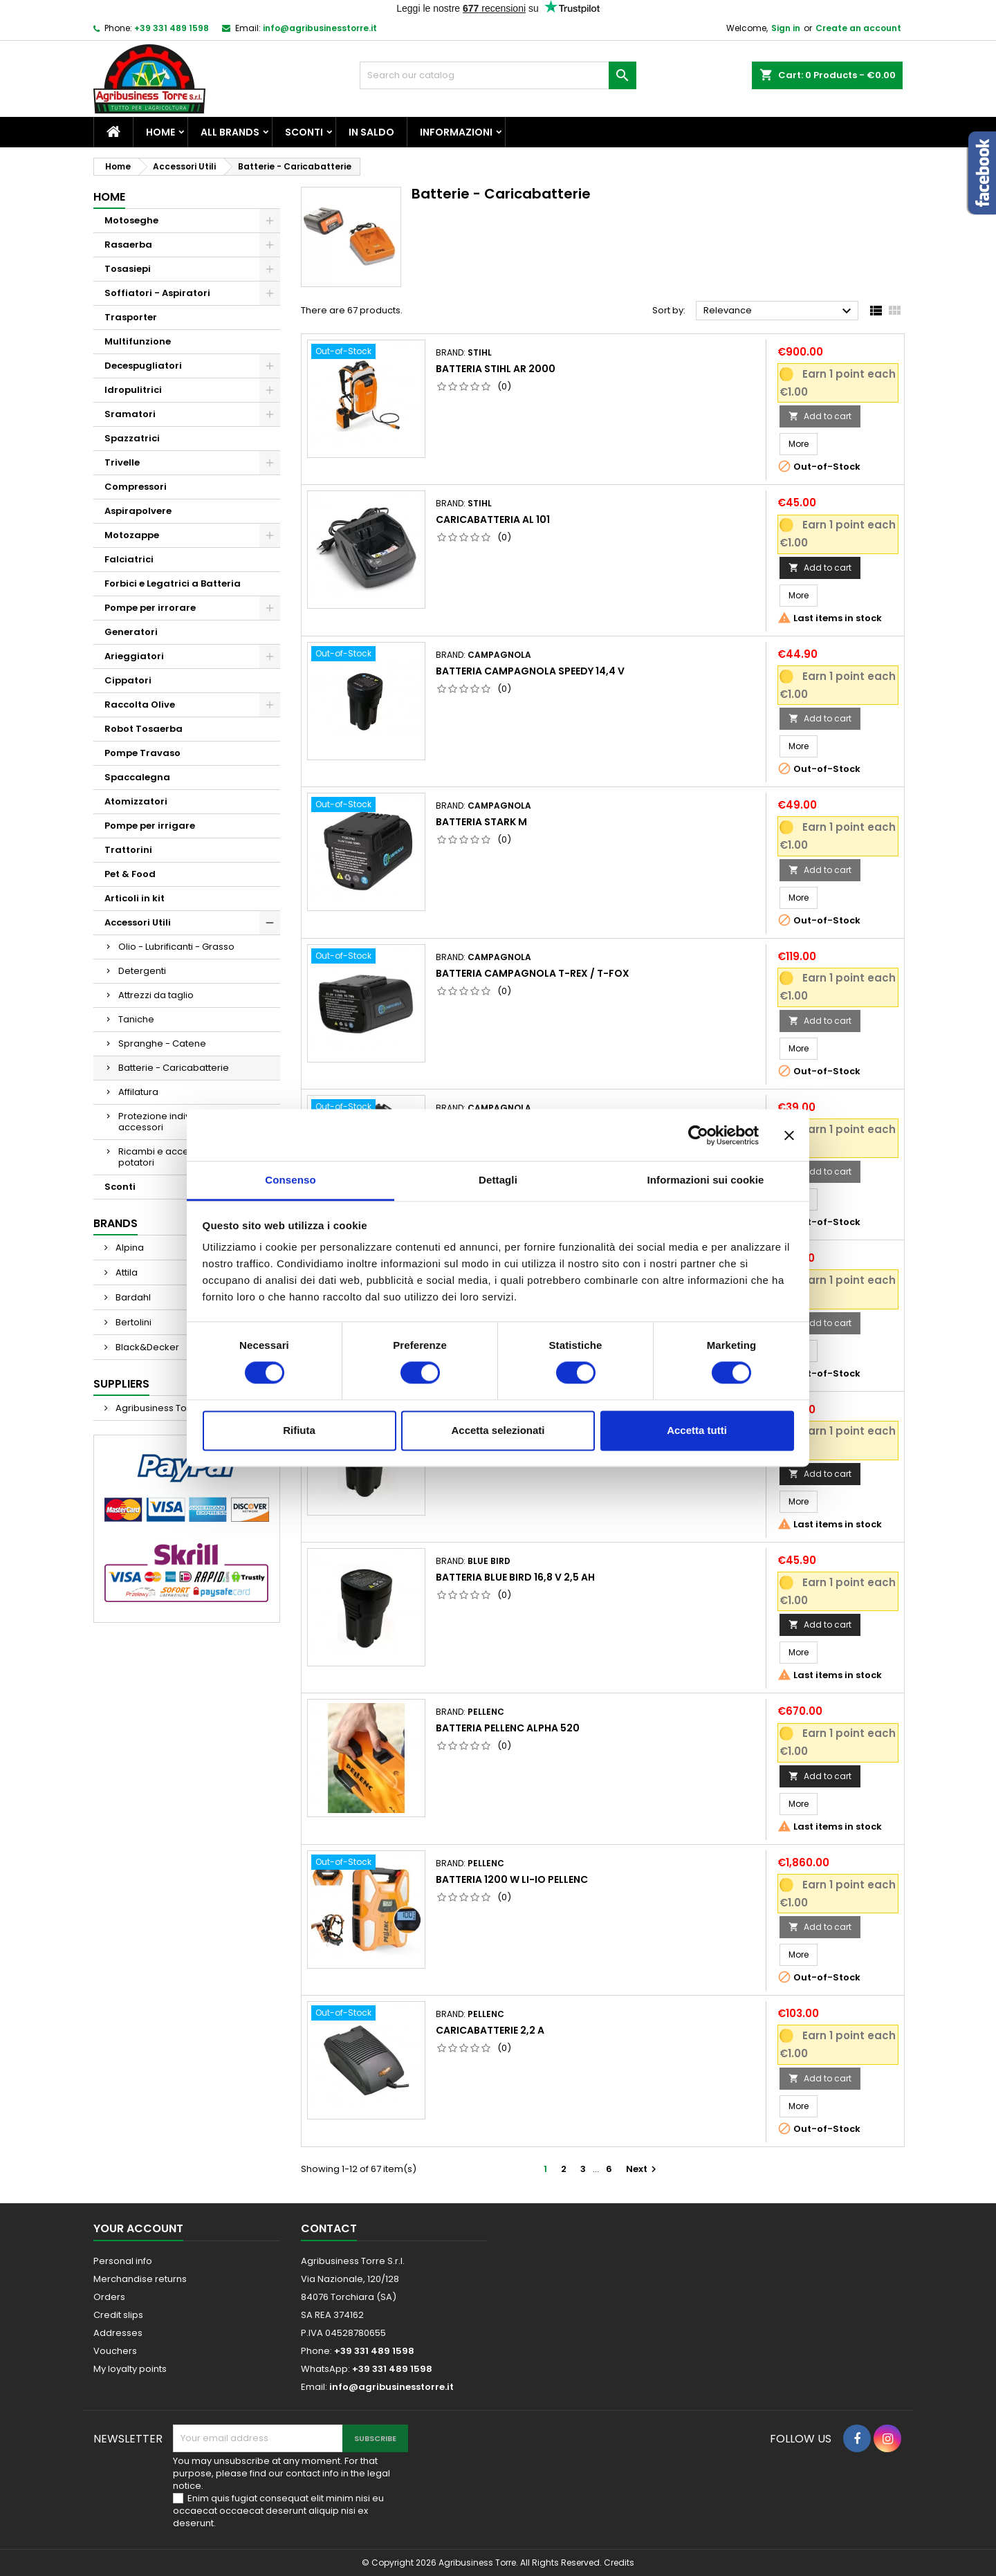  I want to click on Vouchers, so click(115, 2350).